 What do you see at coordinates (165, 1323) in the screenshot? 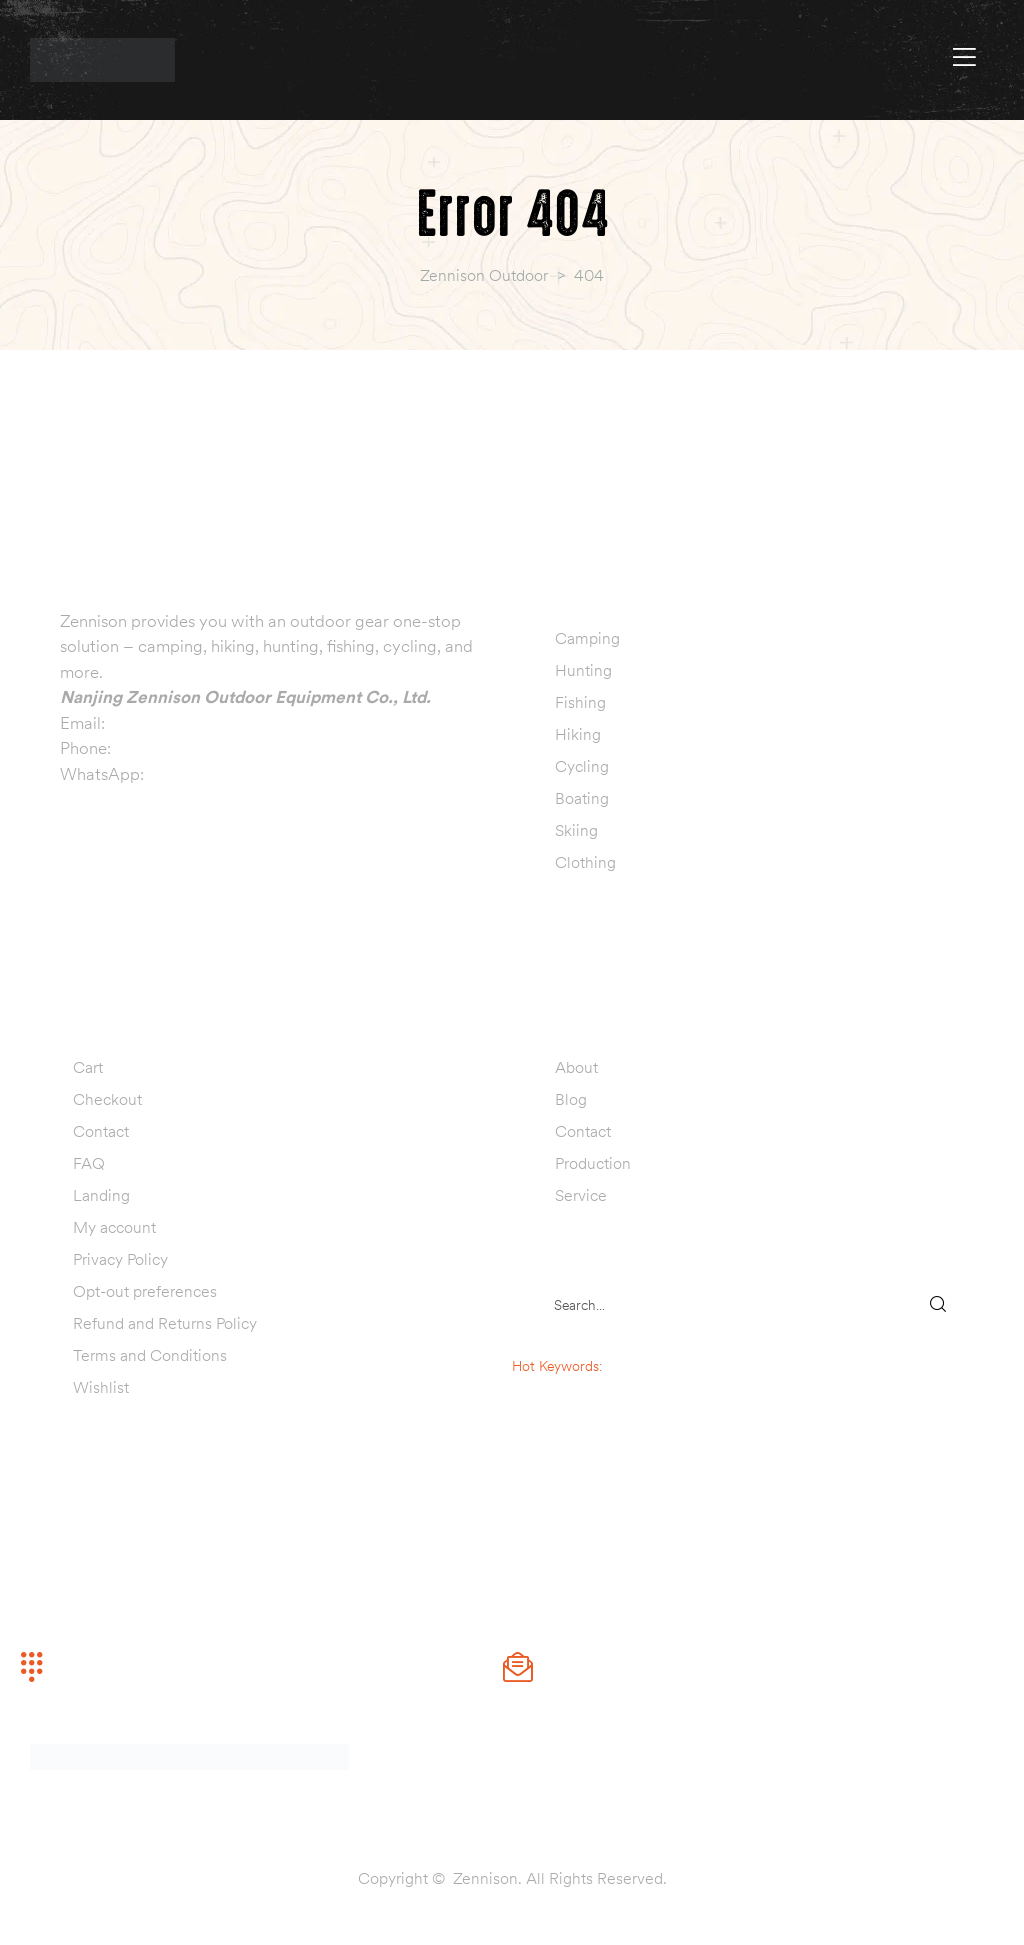
I see `Refund and Returns Policy` at bounding box center [165, 1323].